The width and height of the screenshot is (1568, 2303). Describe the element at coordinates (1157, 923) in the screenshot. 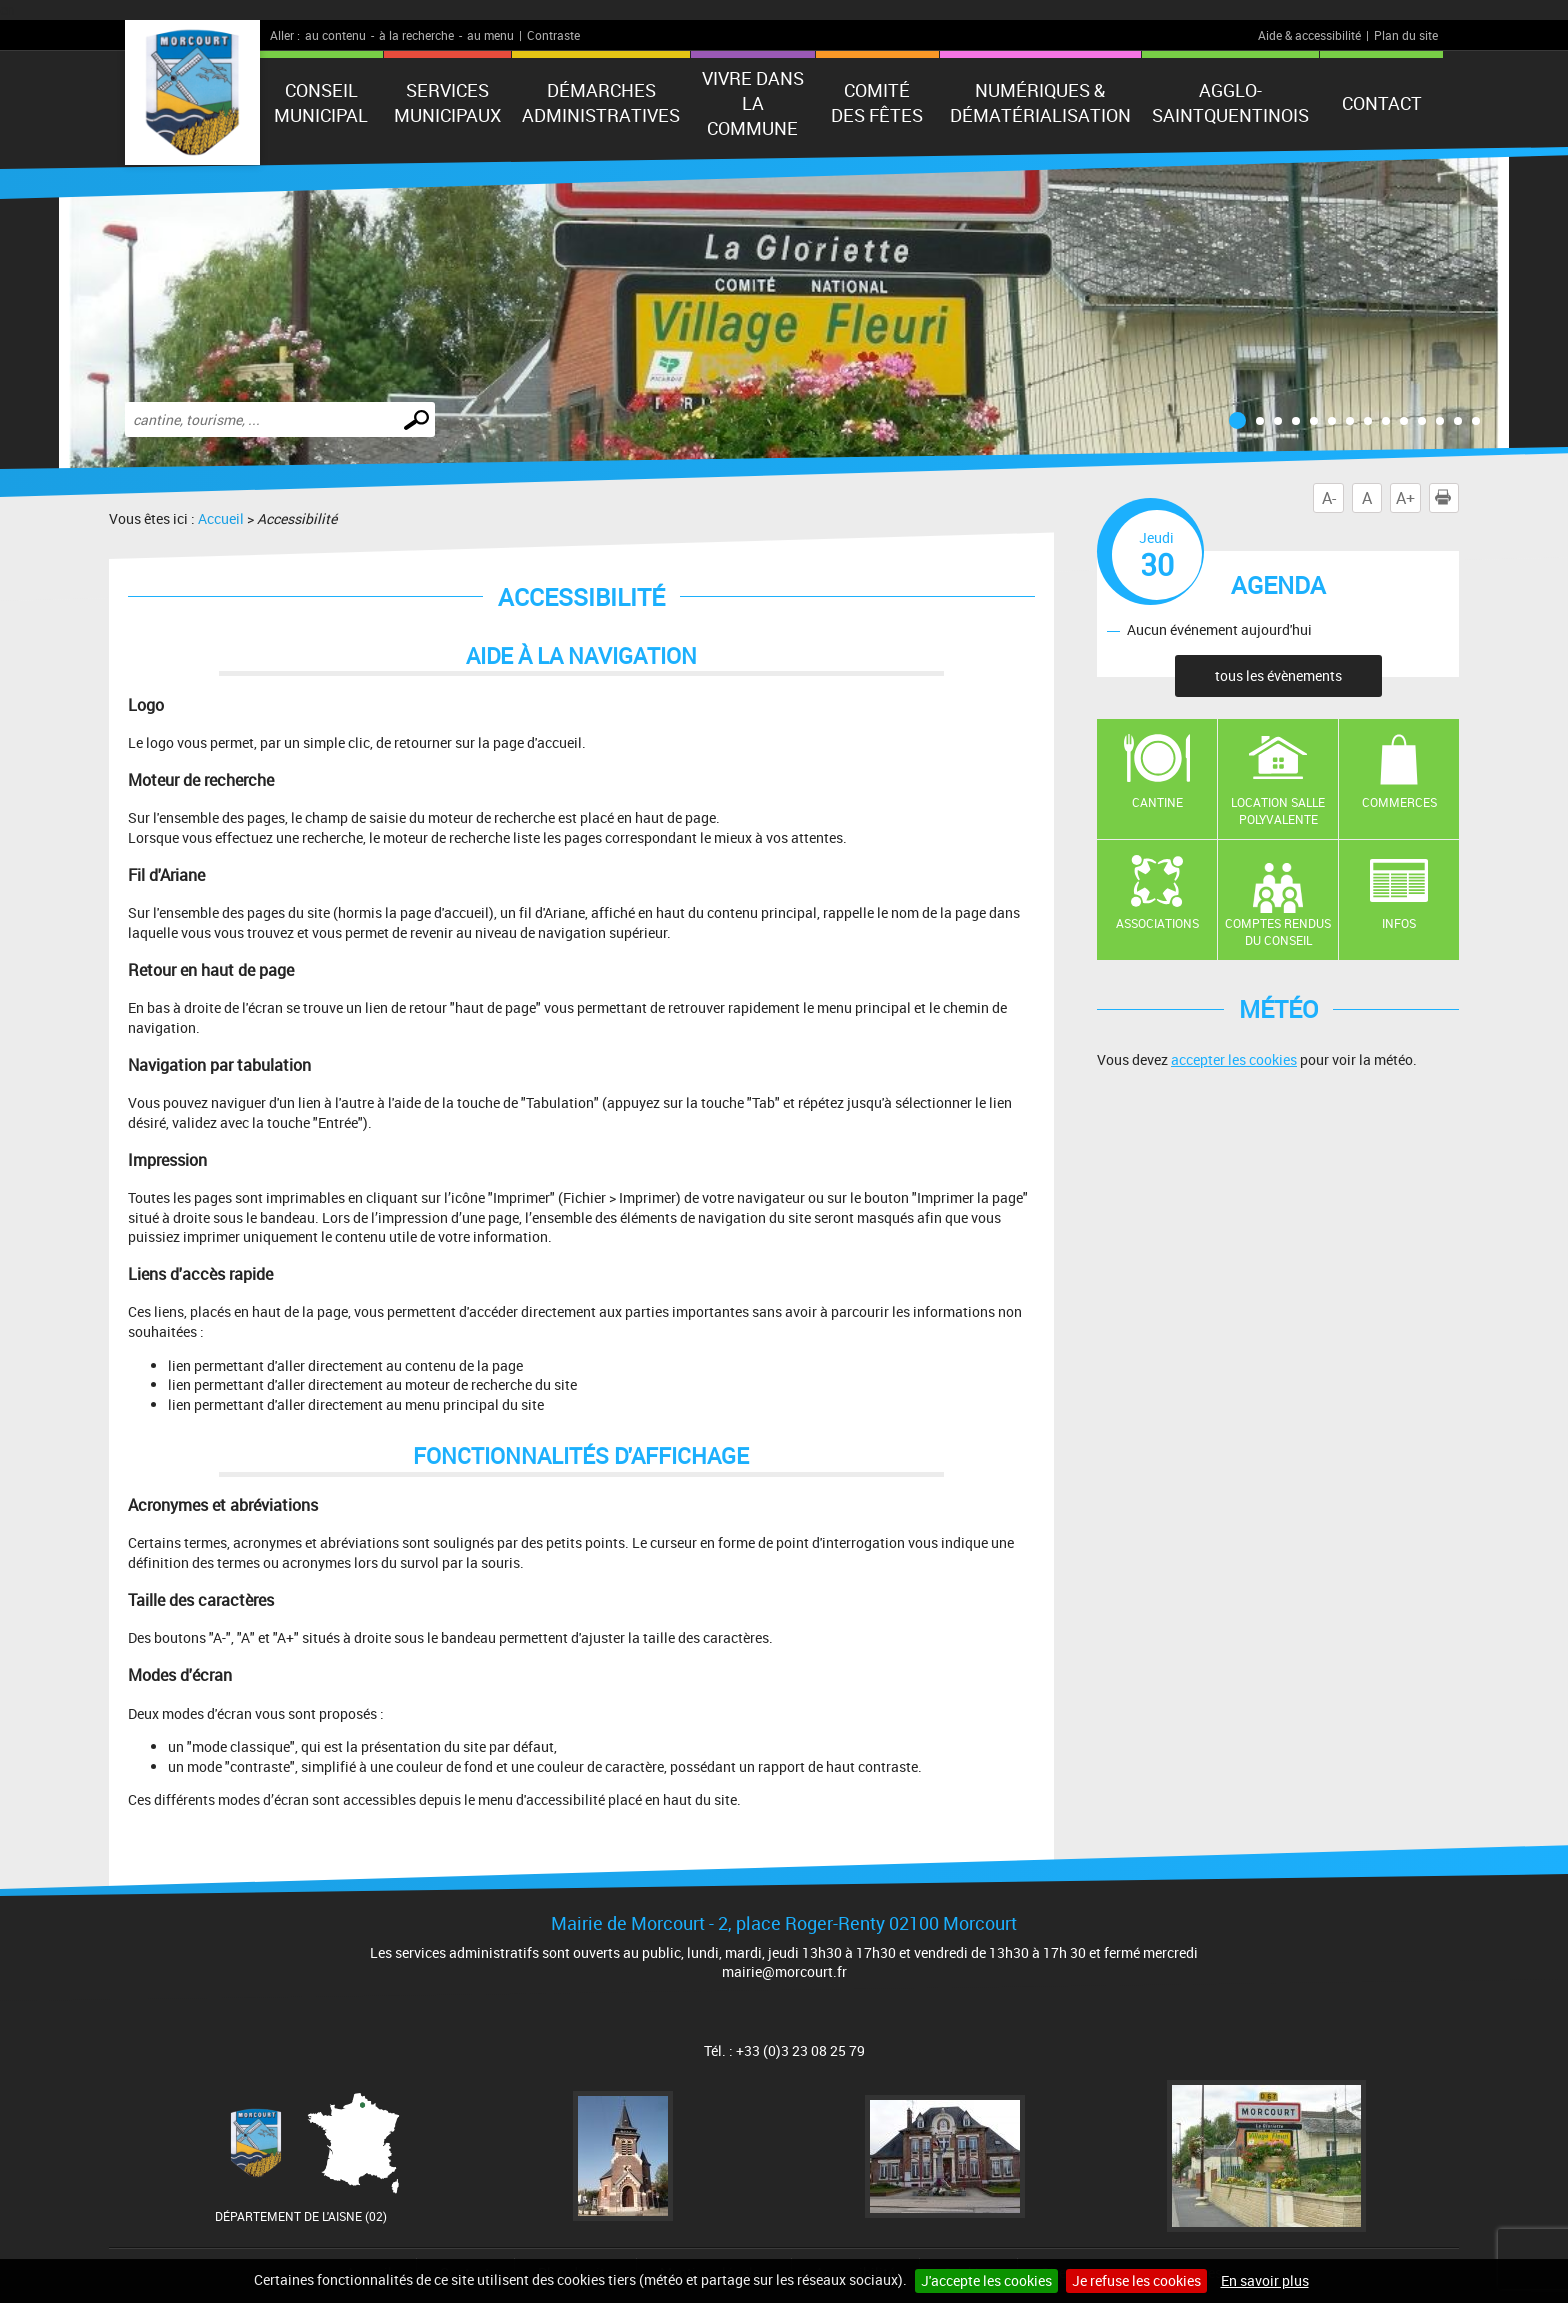

I see `Associations` at that location.